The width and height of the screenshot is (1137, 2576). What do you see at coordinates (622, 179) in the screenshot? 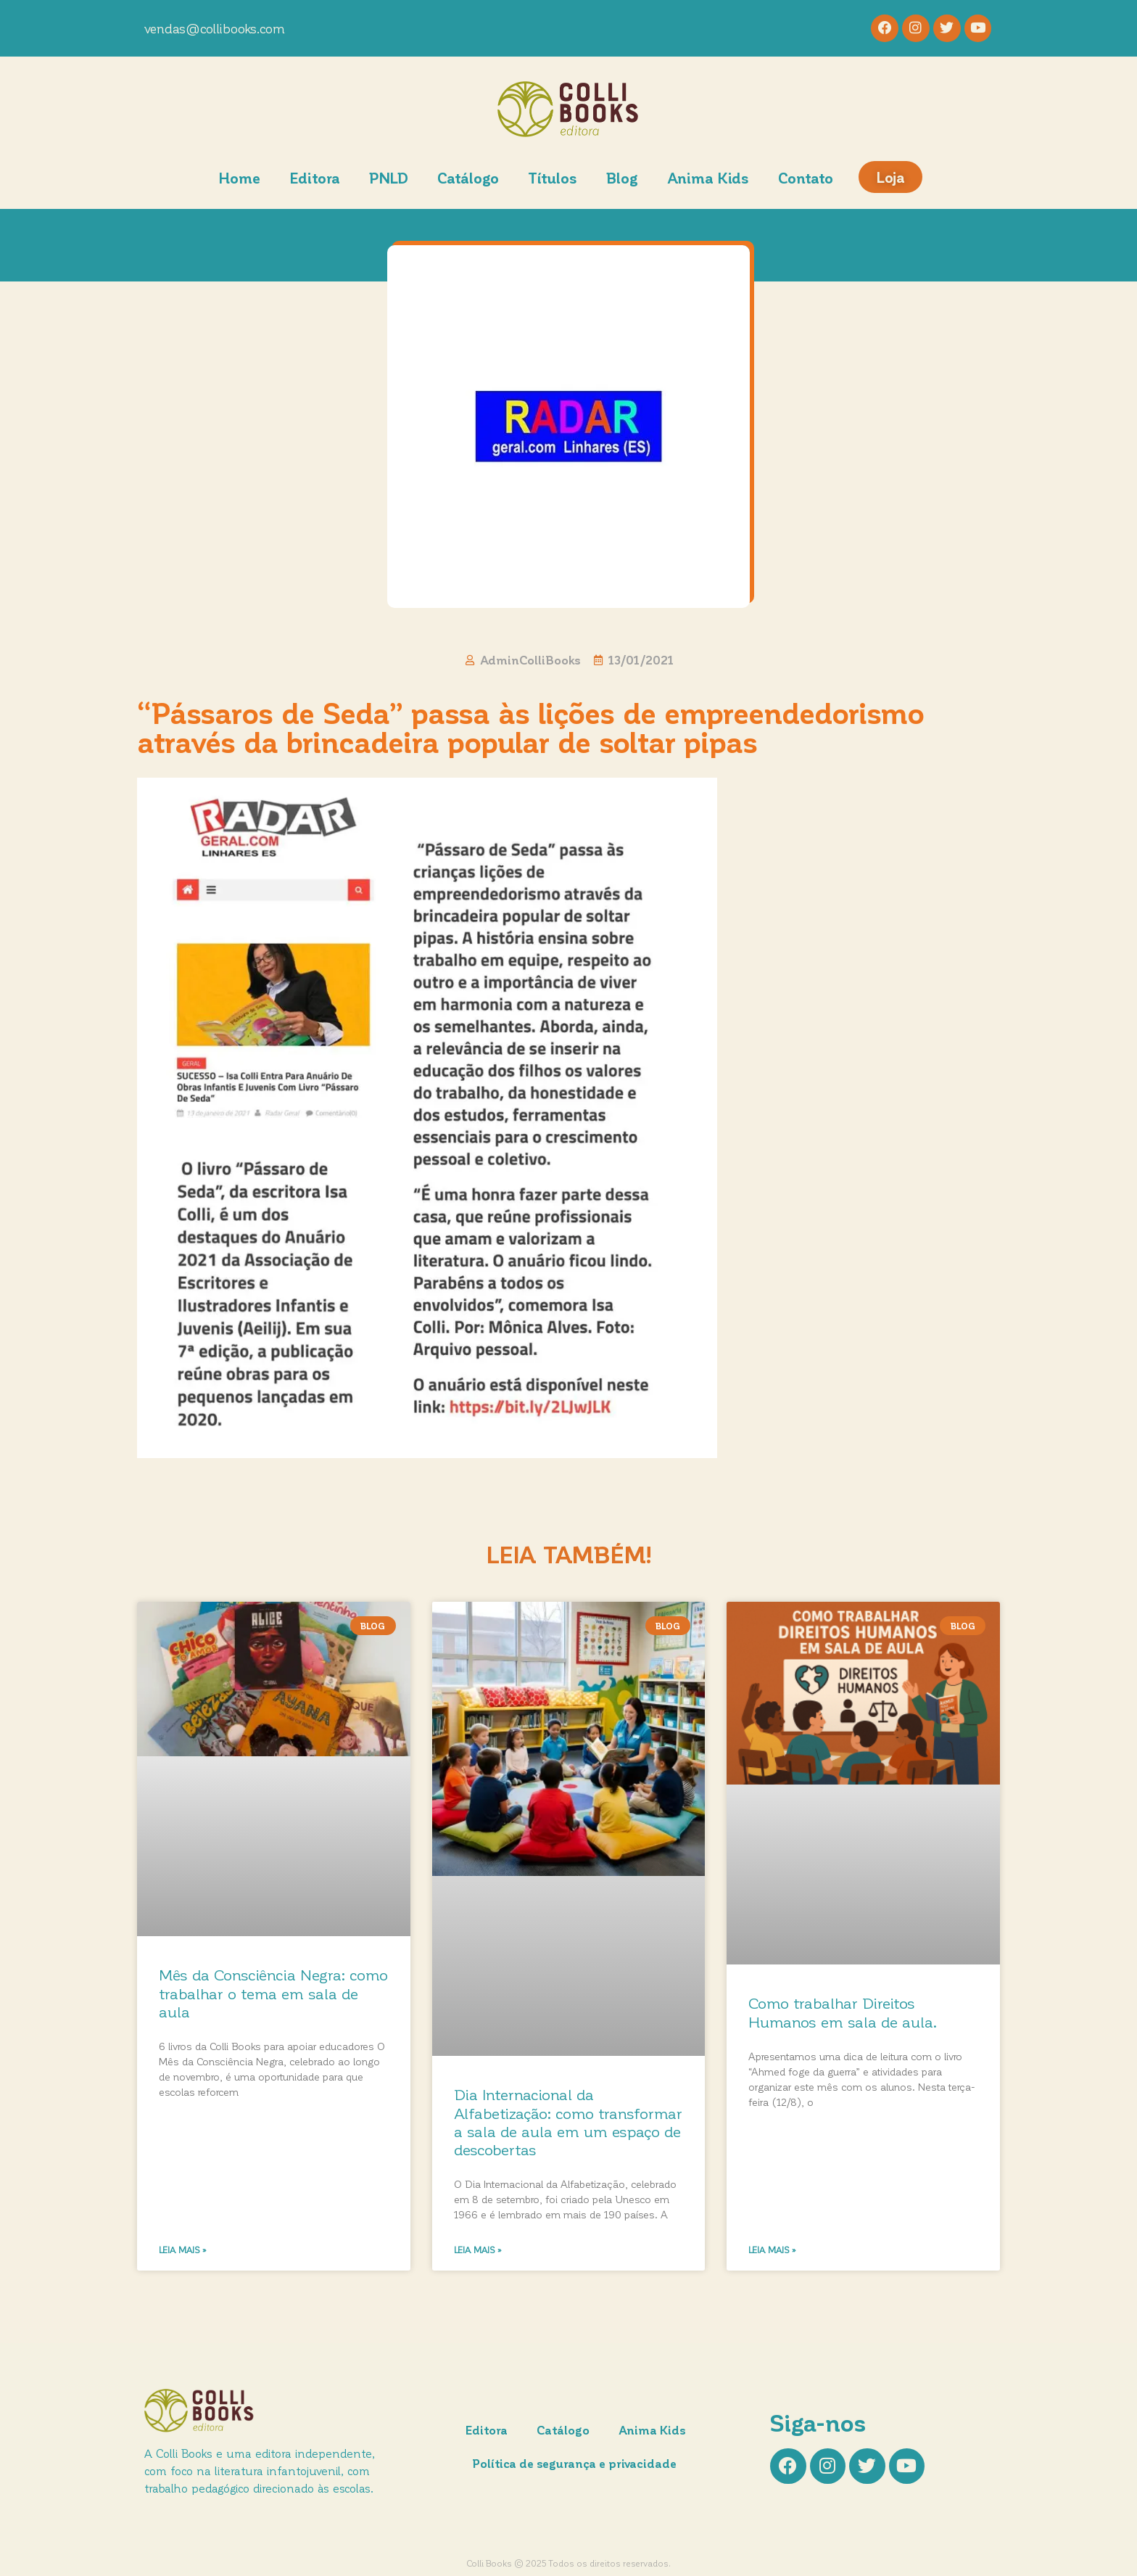
I see `Blog` at bounding box center [622, 179].